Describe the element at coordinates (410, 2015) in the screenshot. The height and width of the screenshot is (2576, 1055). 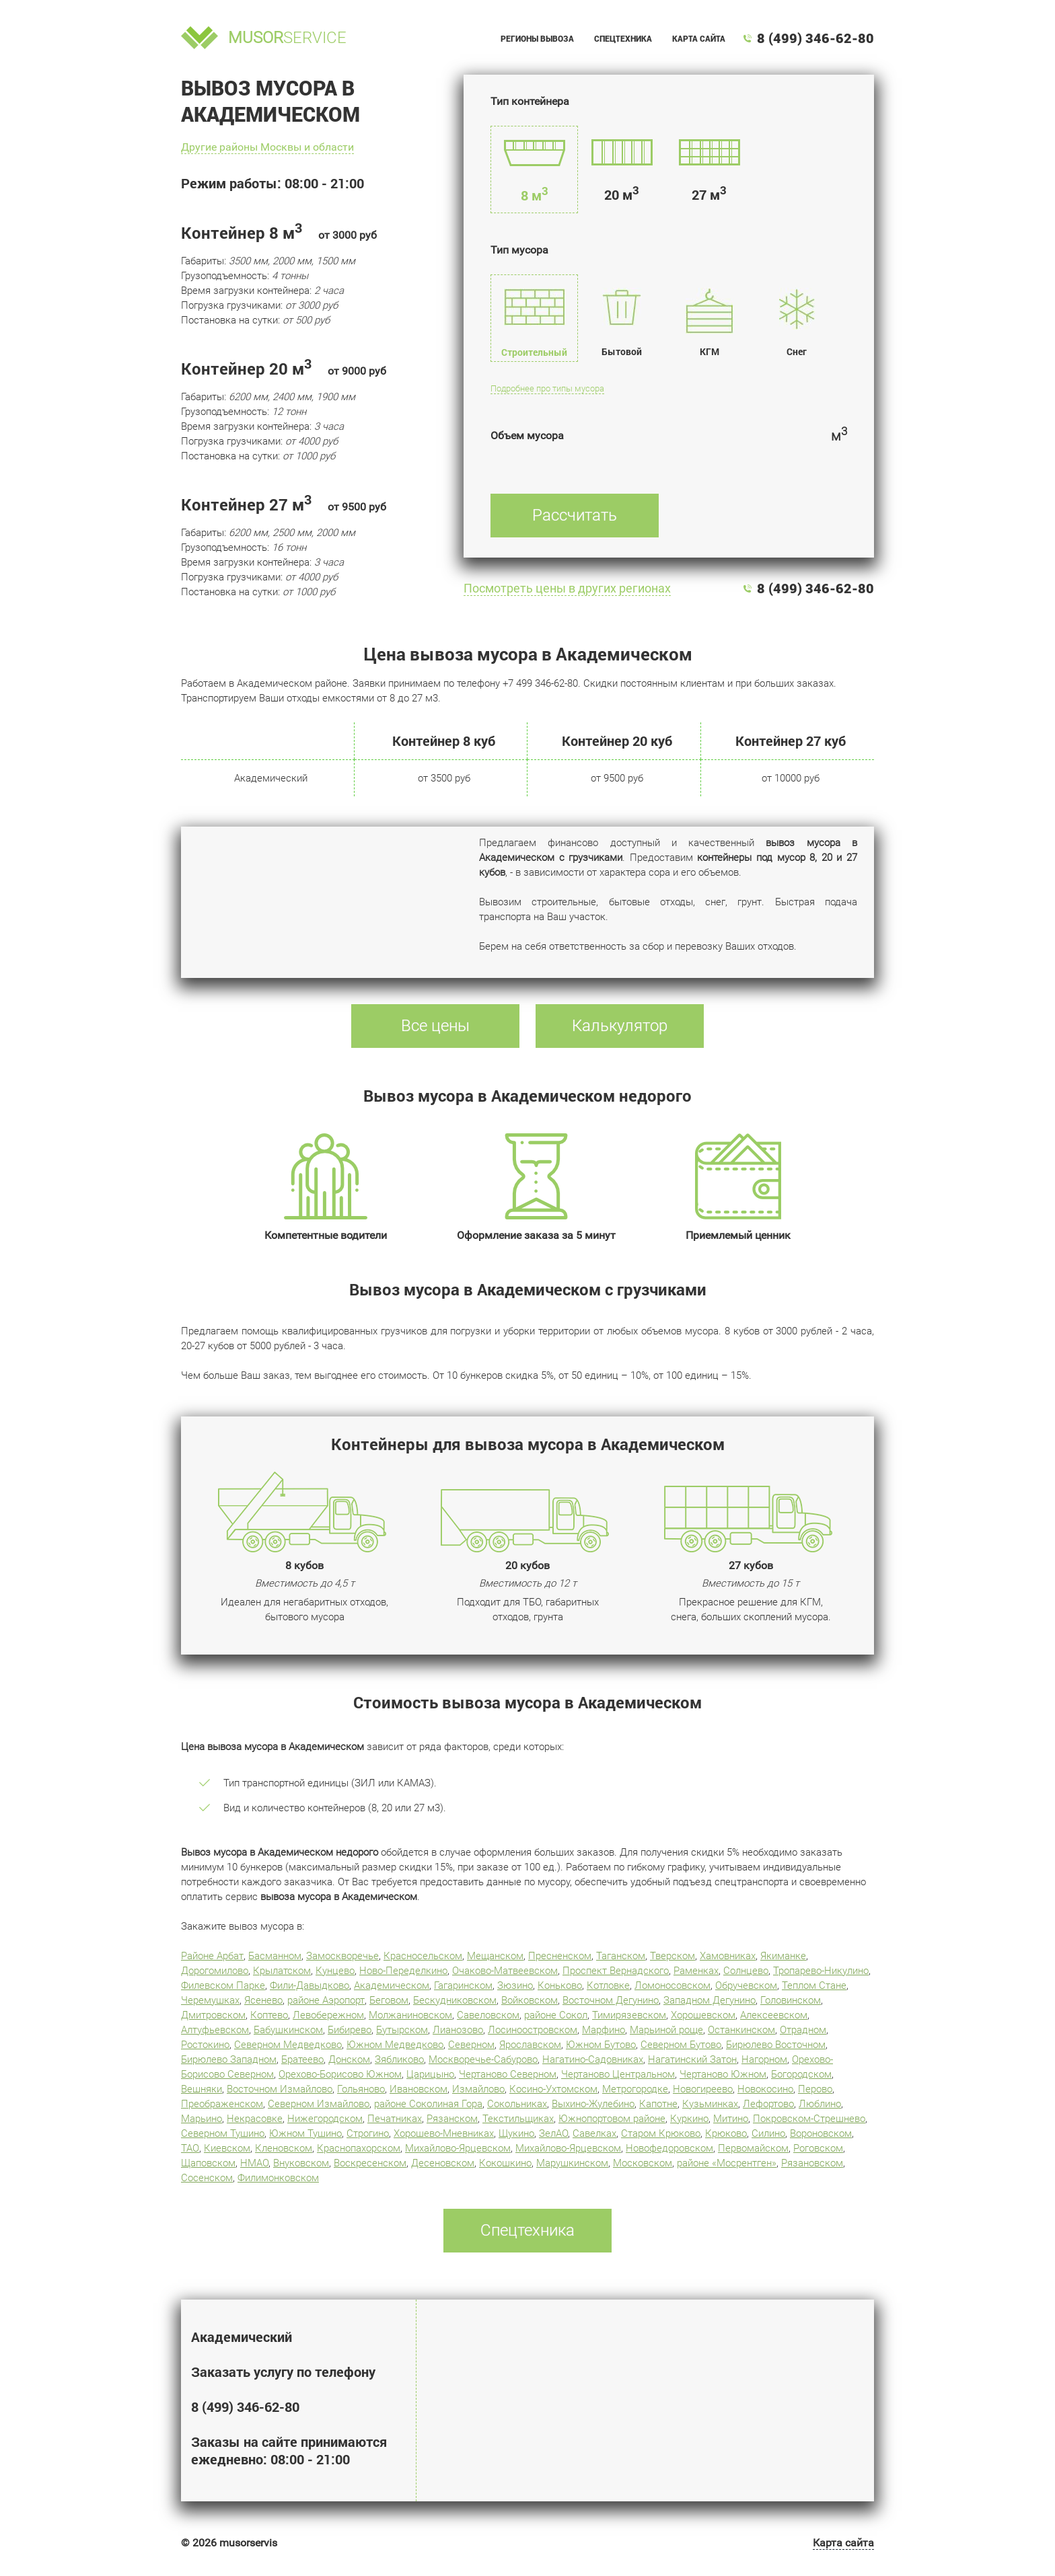
I see `Молжаниновском` at that location.